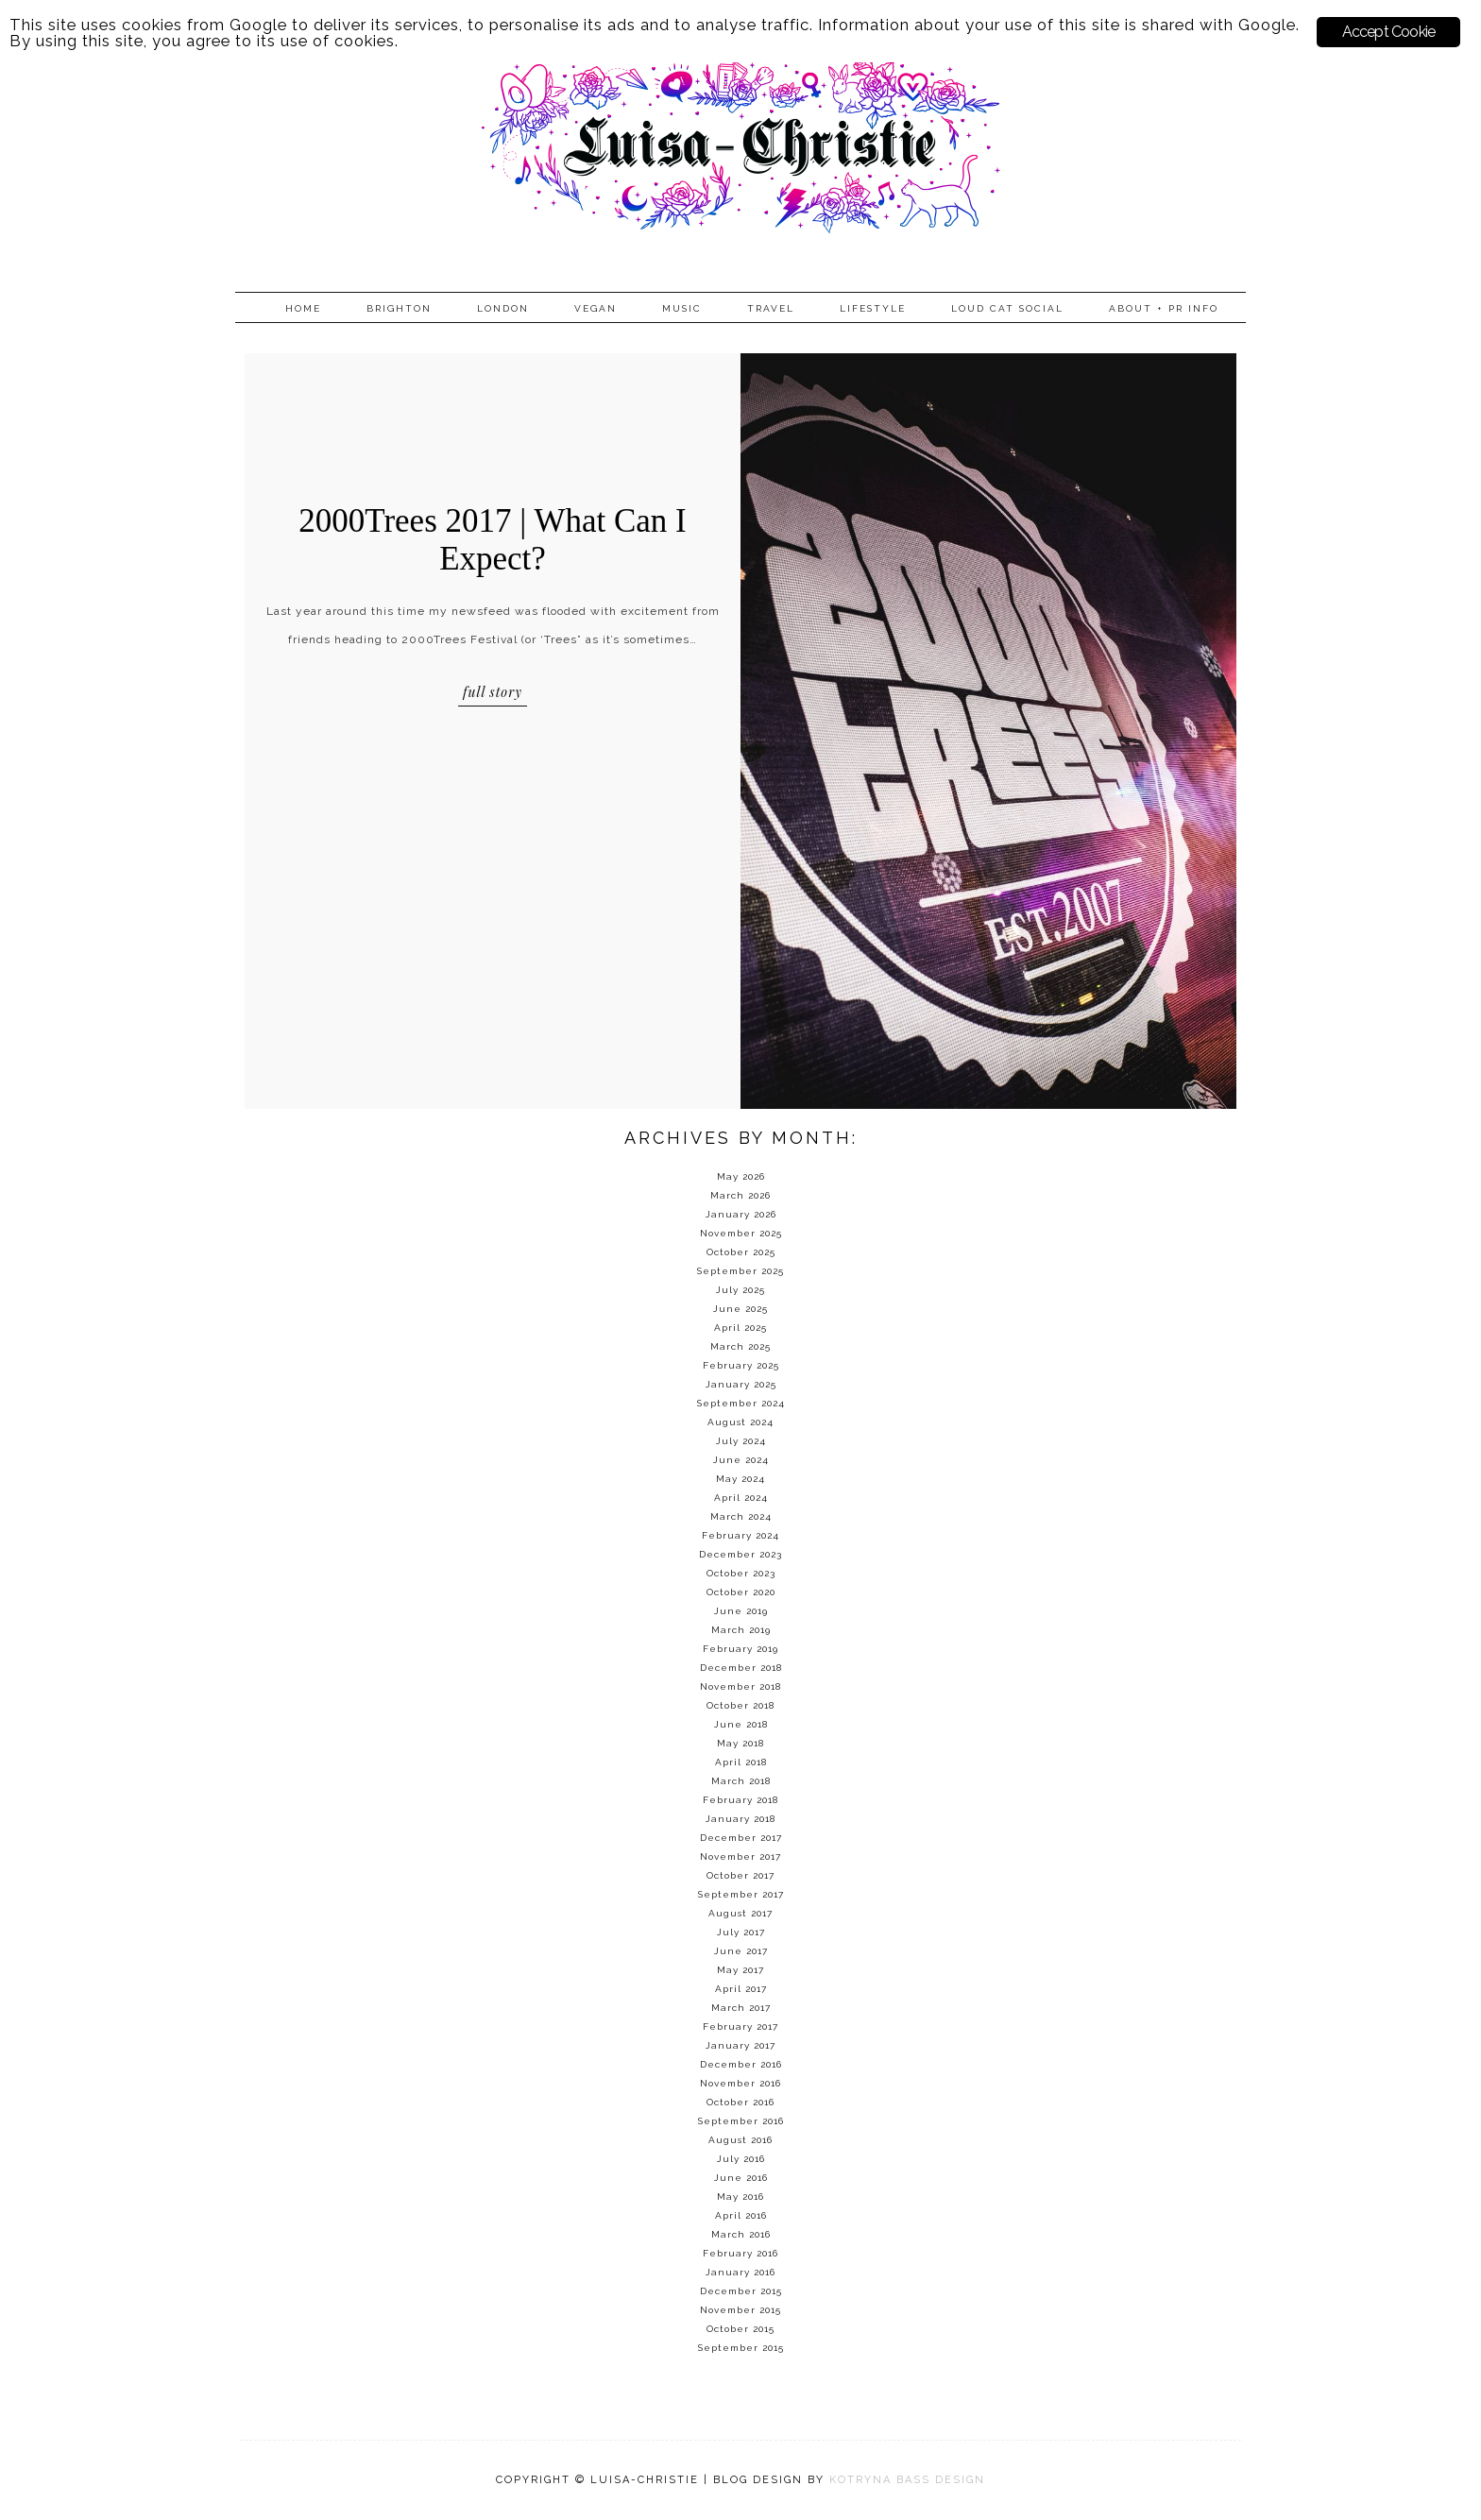 The image size is (1481, 2520). I want to click on April 2025, so click(740, 1327).